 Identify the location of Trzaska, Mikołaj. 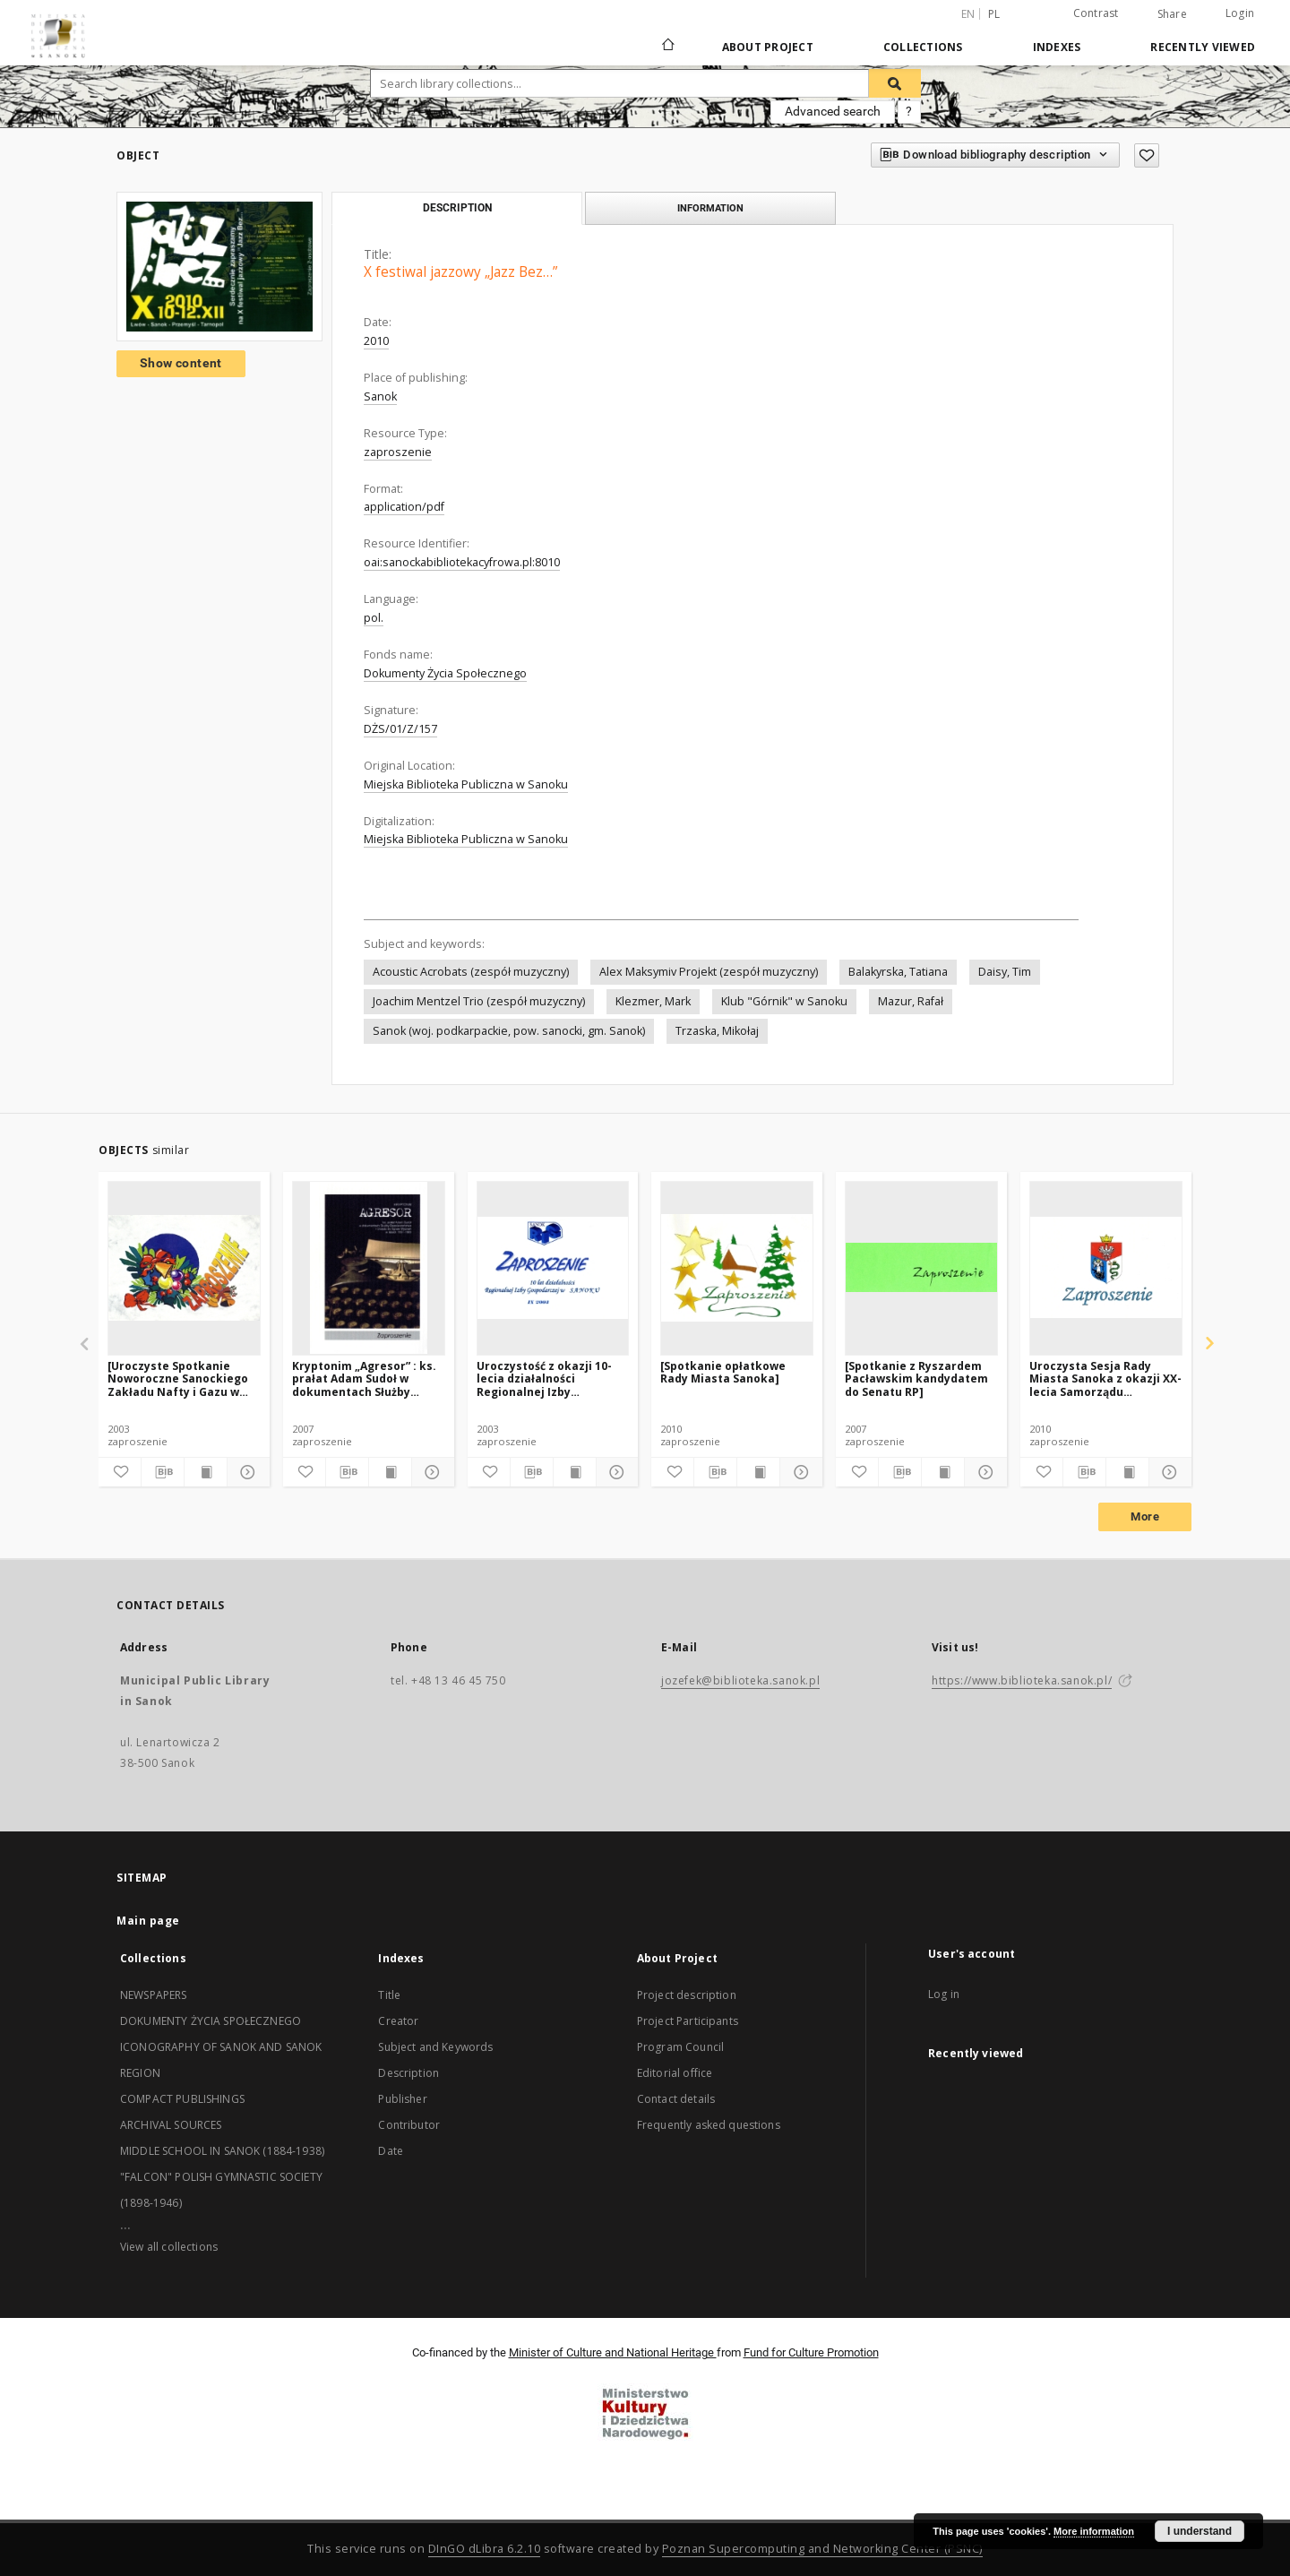
(717, 1030).